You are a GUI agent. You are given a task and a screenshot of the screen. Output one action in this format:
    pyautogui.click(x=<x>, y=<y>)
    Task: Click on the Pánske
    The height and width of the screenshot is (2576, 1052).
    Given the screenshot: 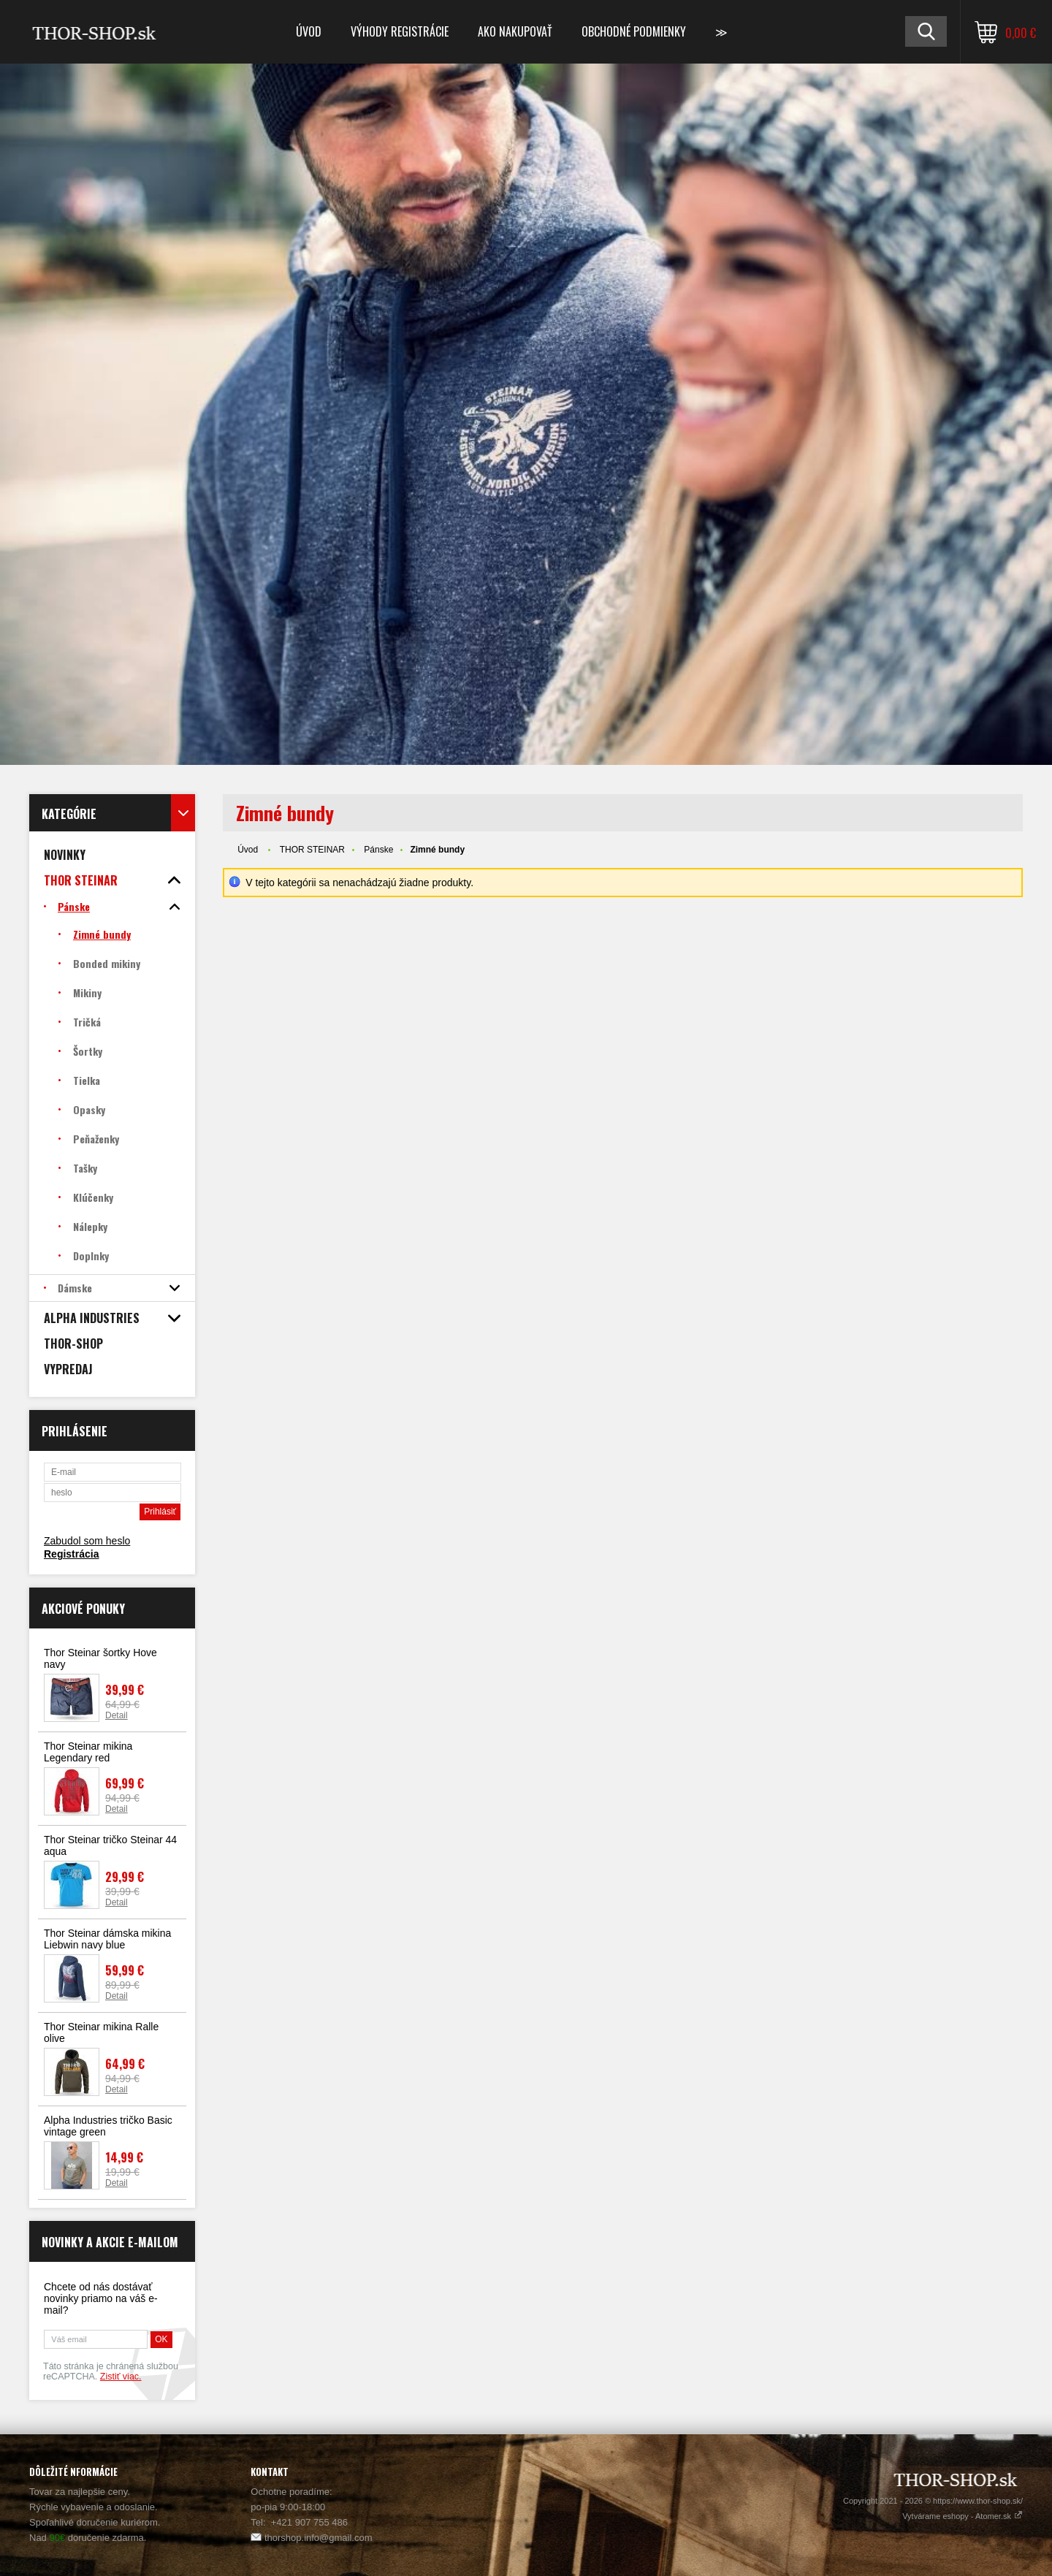 What is the action you would take?
    pyautogui.click(x=378, y=850)
    